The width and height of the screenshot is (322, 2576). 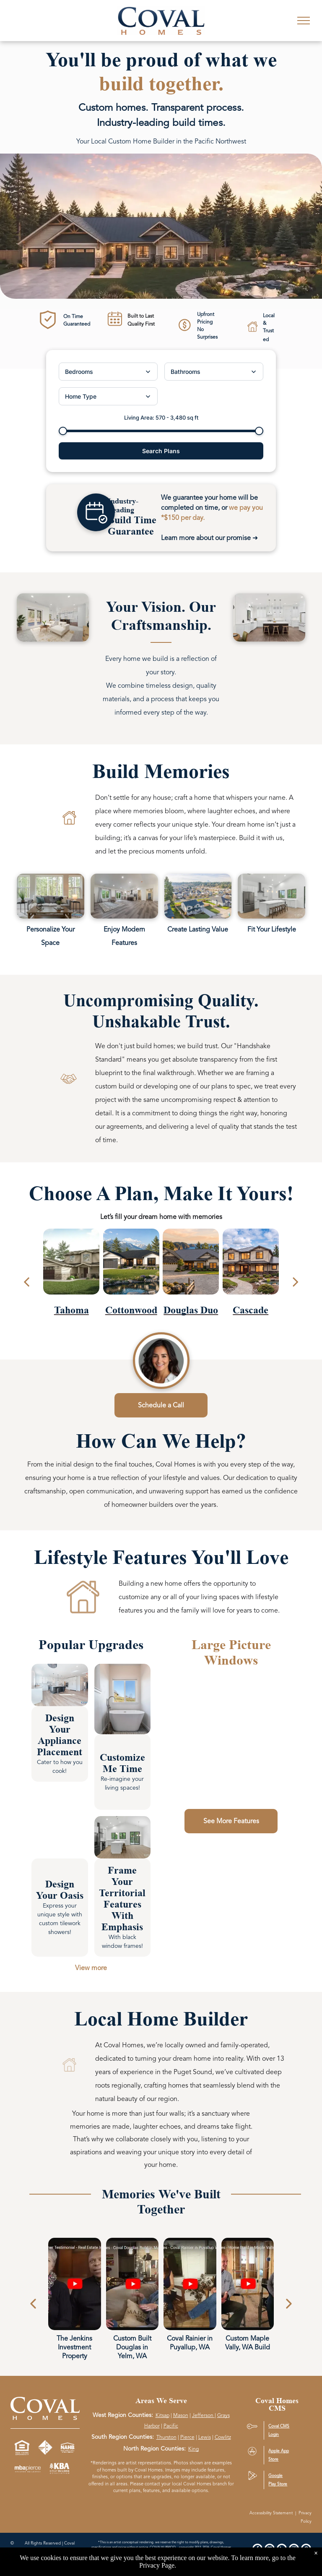 What do you see at coordinates (295, 1282) in the screenshot?
I see `[next]` at bounding box center [295, 1282].